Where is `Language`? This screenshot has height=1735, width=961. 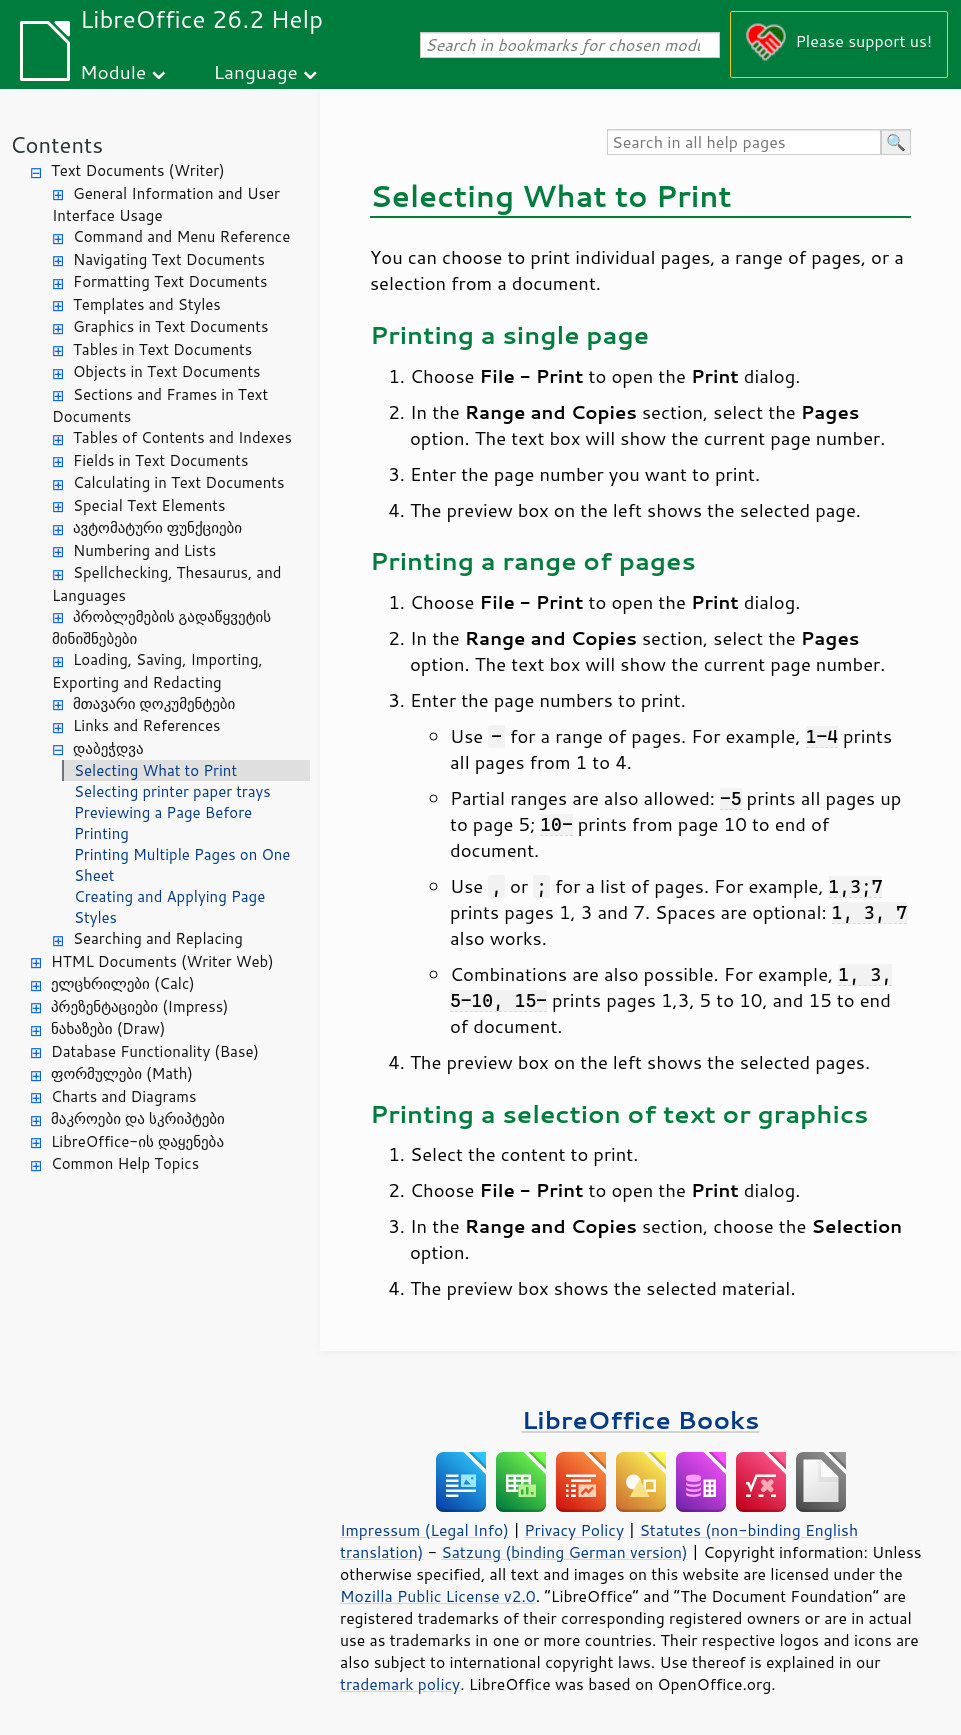 Language is located at coordinates (256, 71).